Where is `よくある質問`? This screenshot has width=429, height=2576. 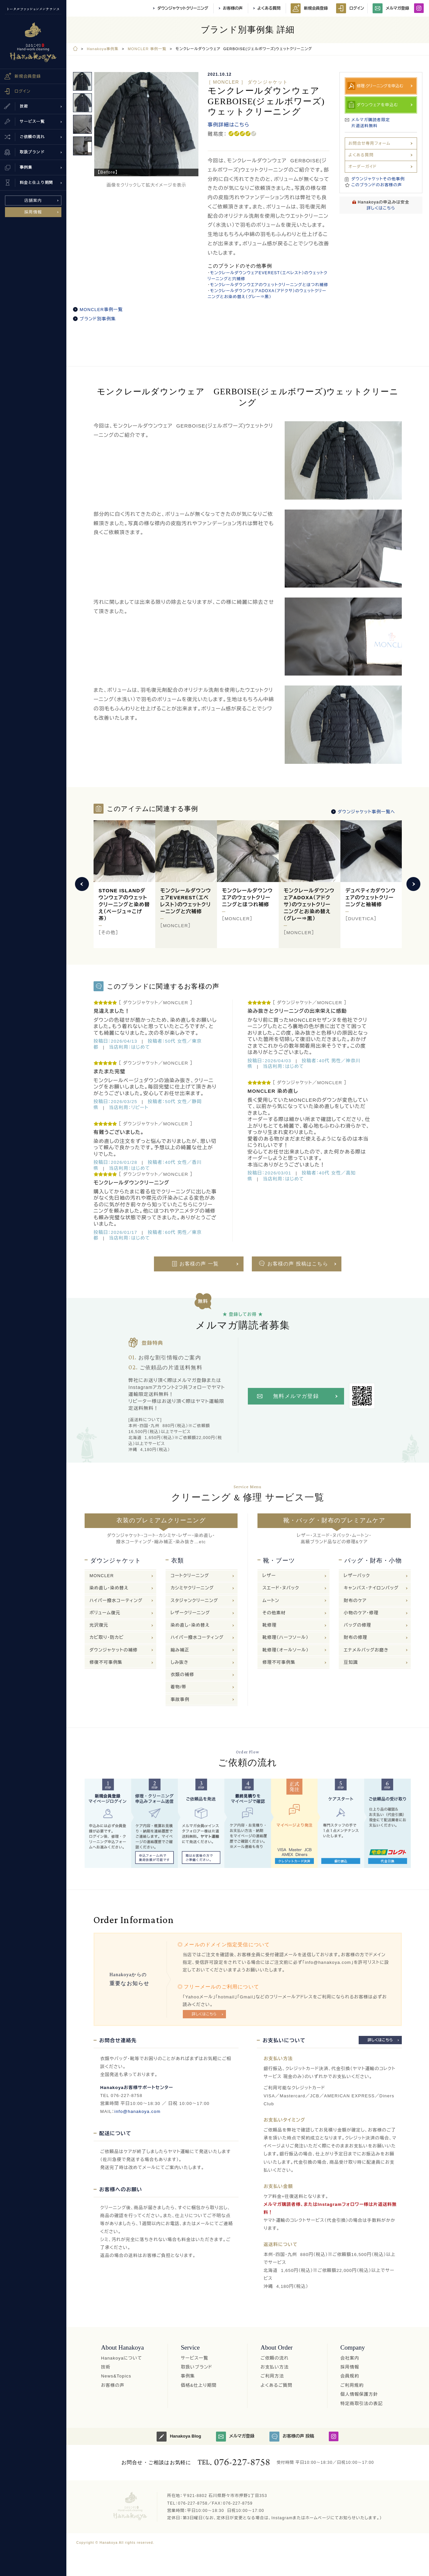 よくある質問 is located at coordinates (269, 8).